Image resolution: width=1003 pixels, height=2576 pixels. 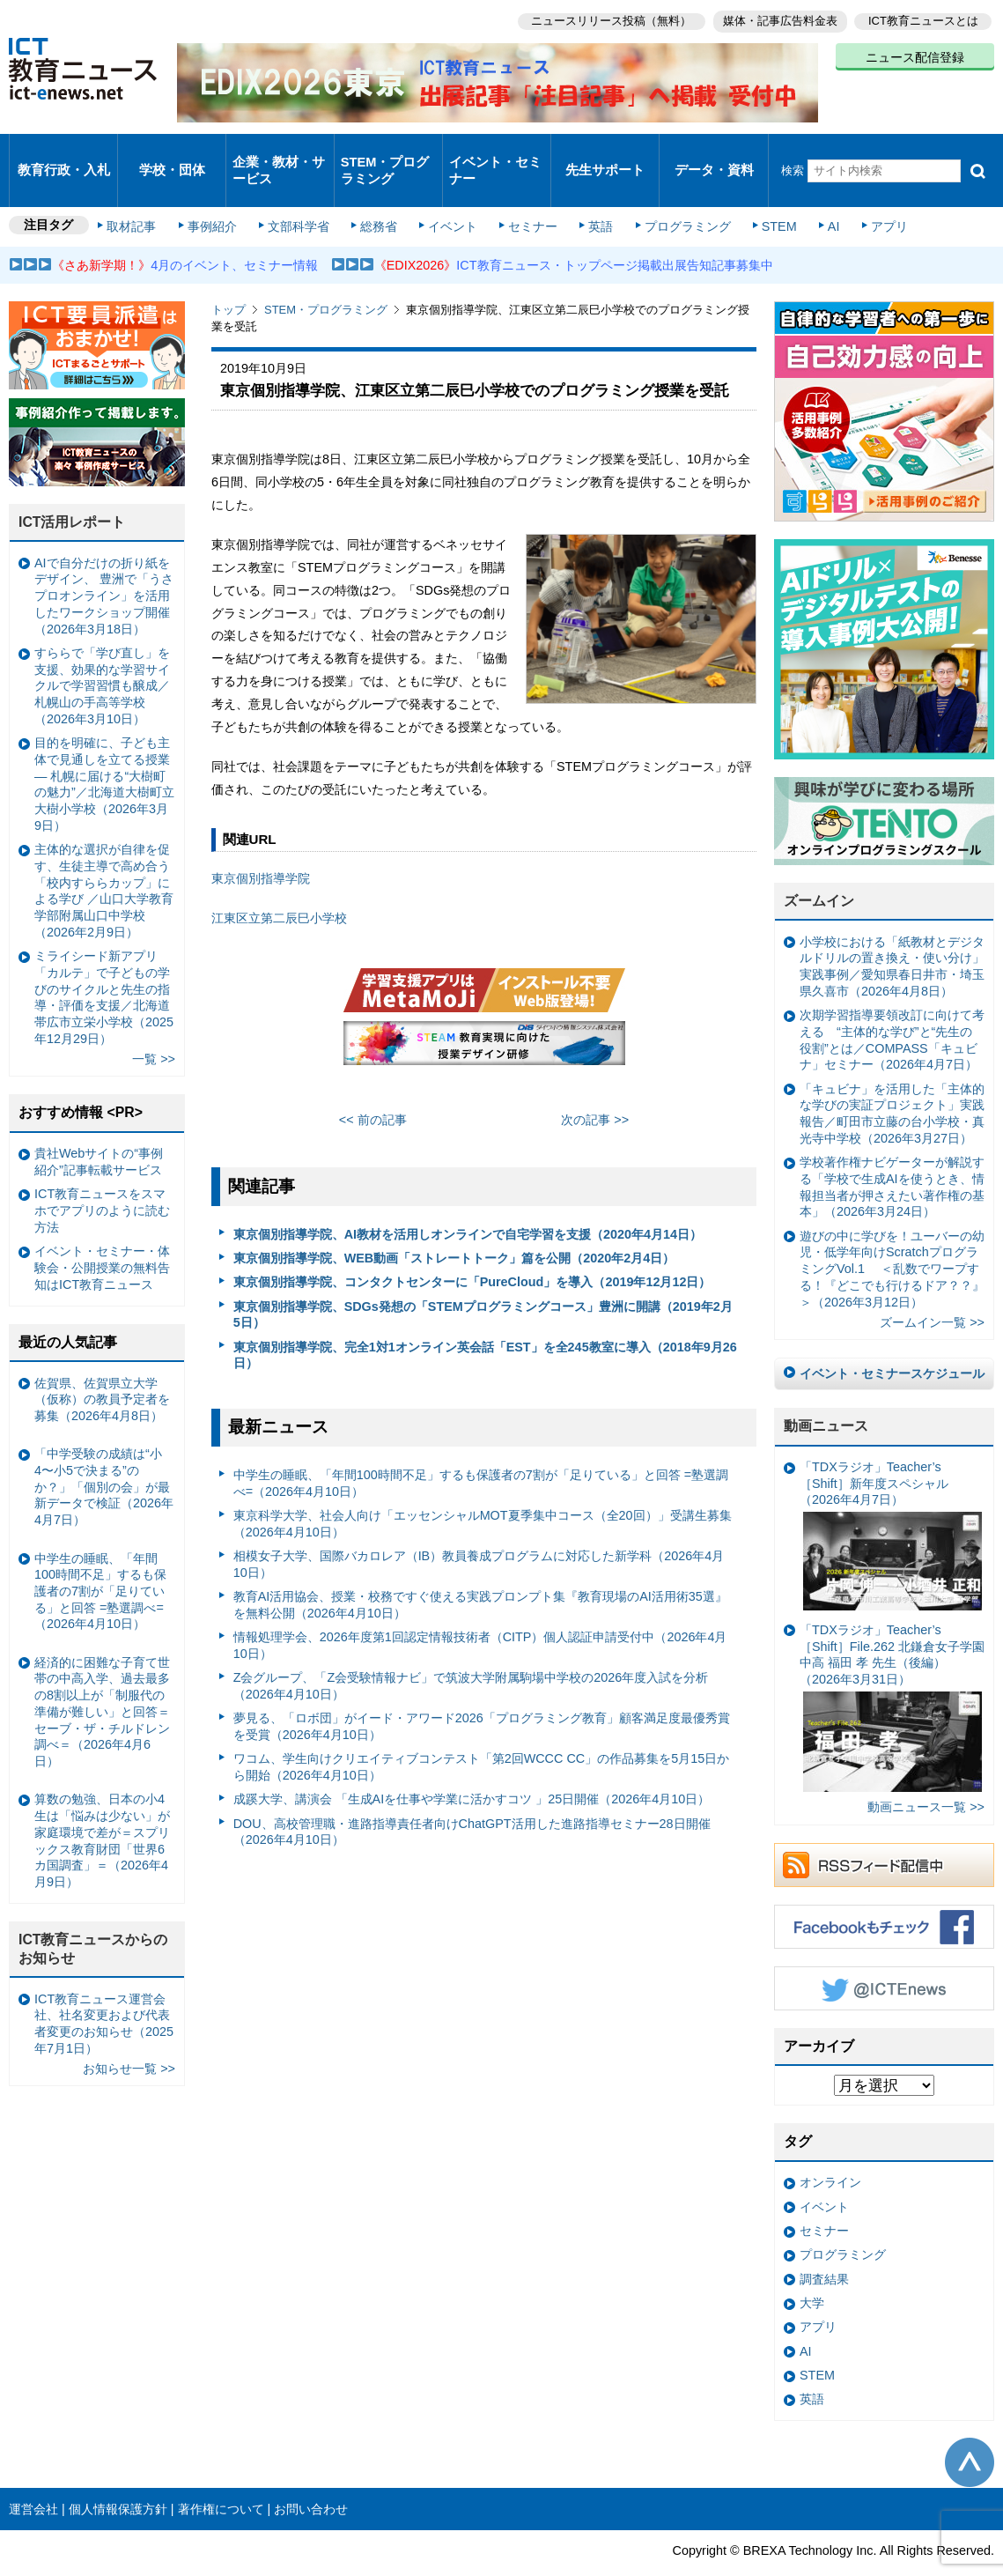 What do you see at coordinates (103, 1454) in the screenshot?
I see `「中学受験の成績は“小4〜小5で決まる”のか？」「個別の会」が最新データで検証（2026年4月7日）` at bounding box center [103, 1454].